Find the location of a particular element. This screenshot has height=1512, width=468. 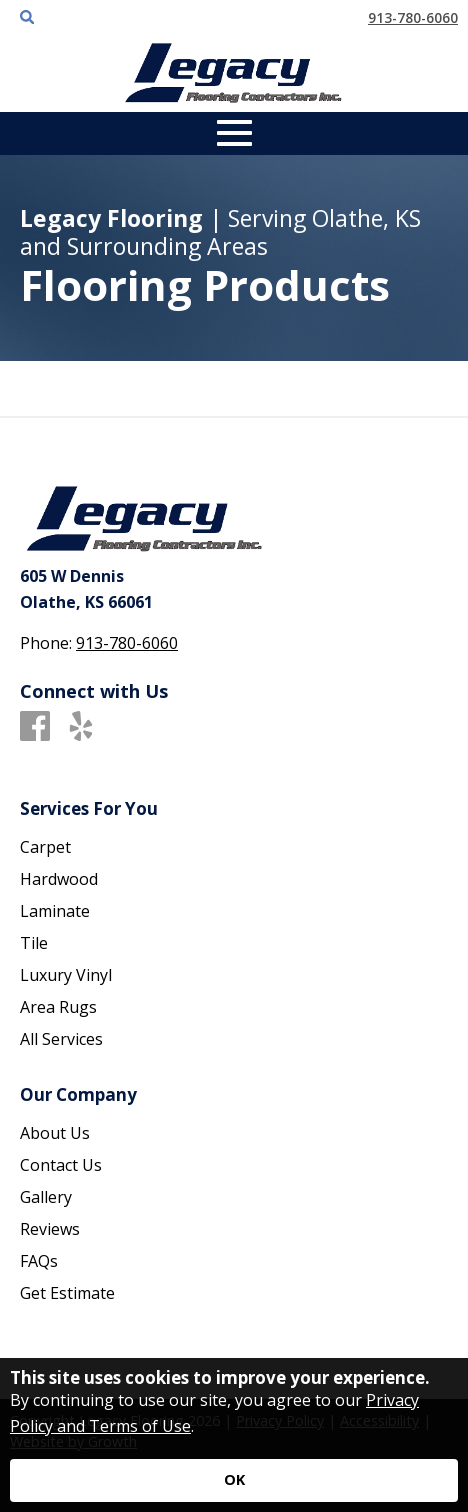

All Services is located at coordinates (61, 1039).